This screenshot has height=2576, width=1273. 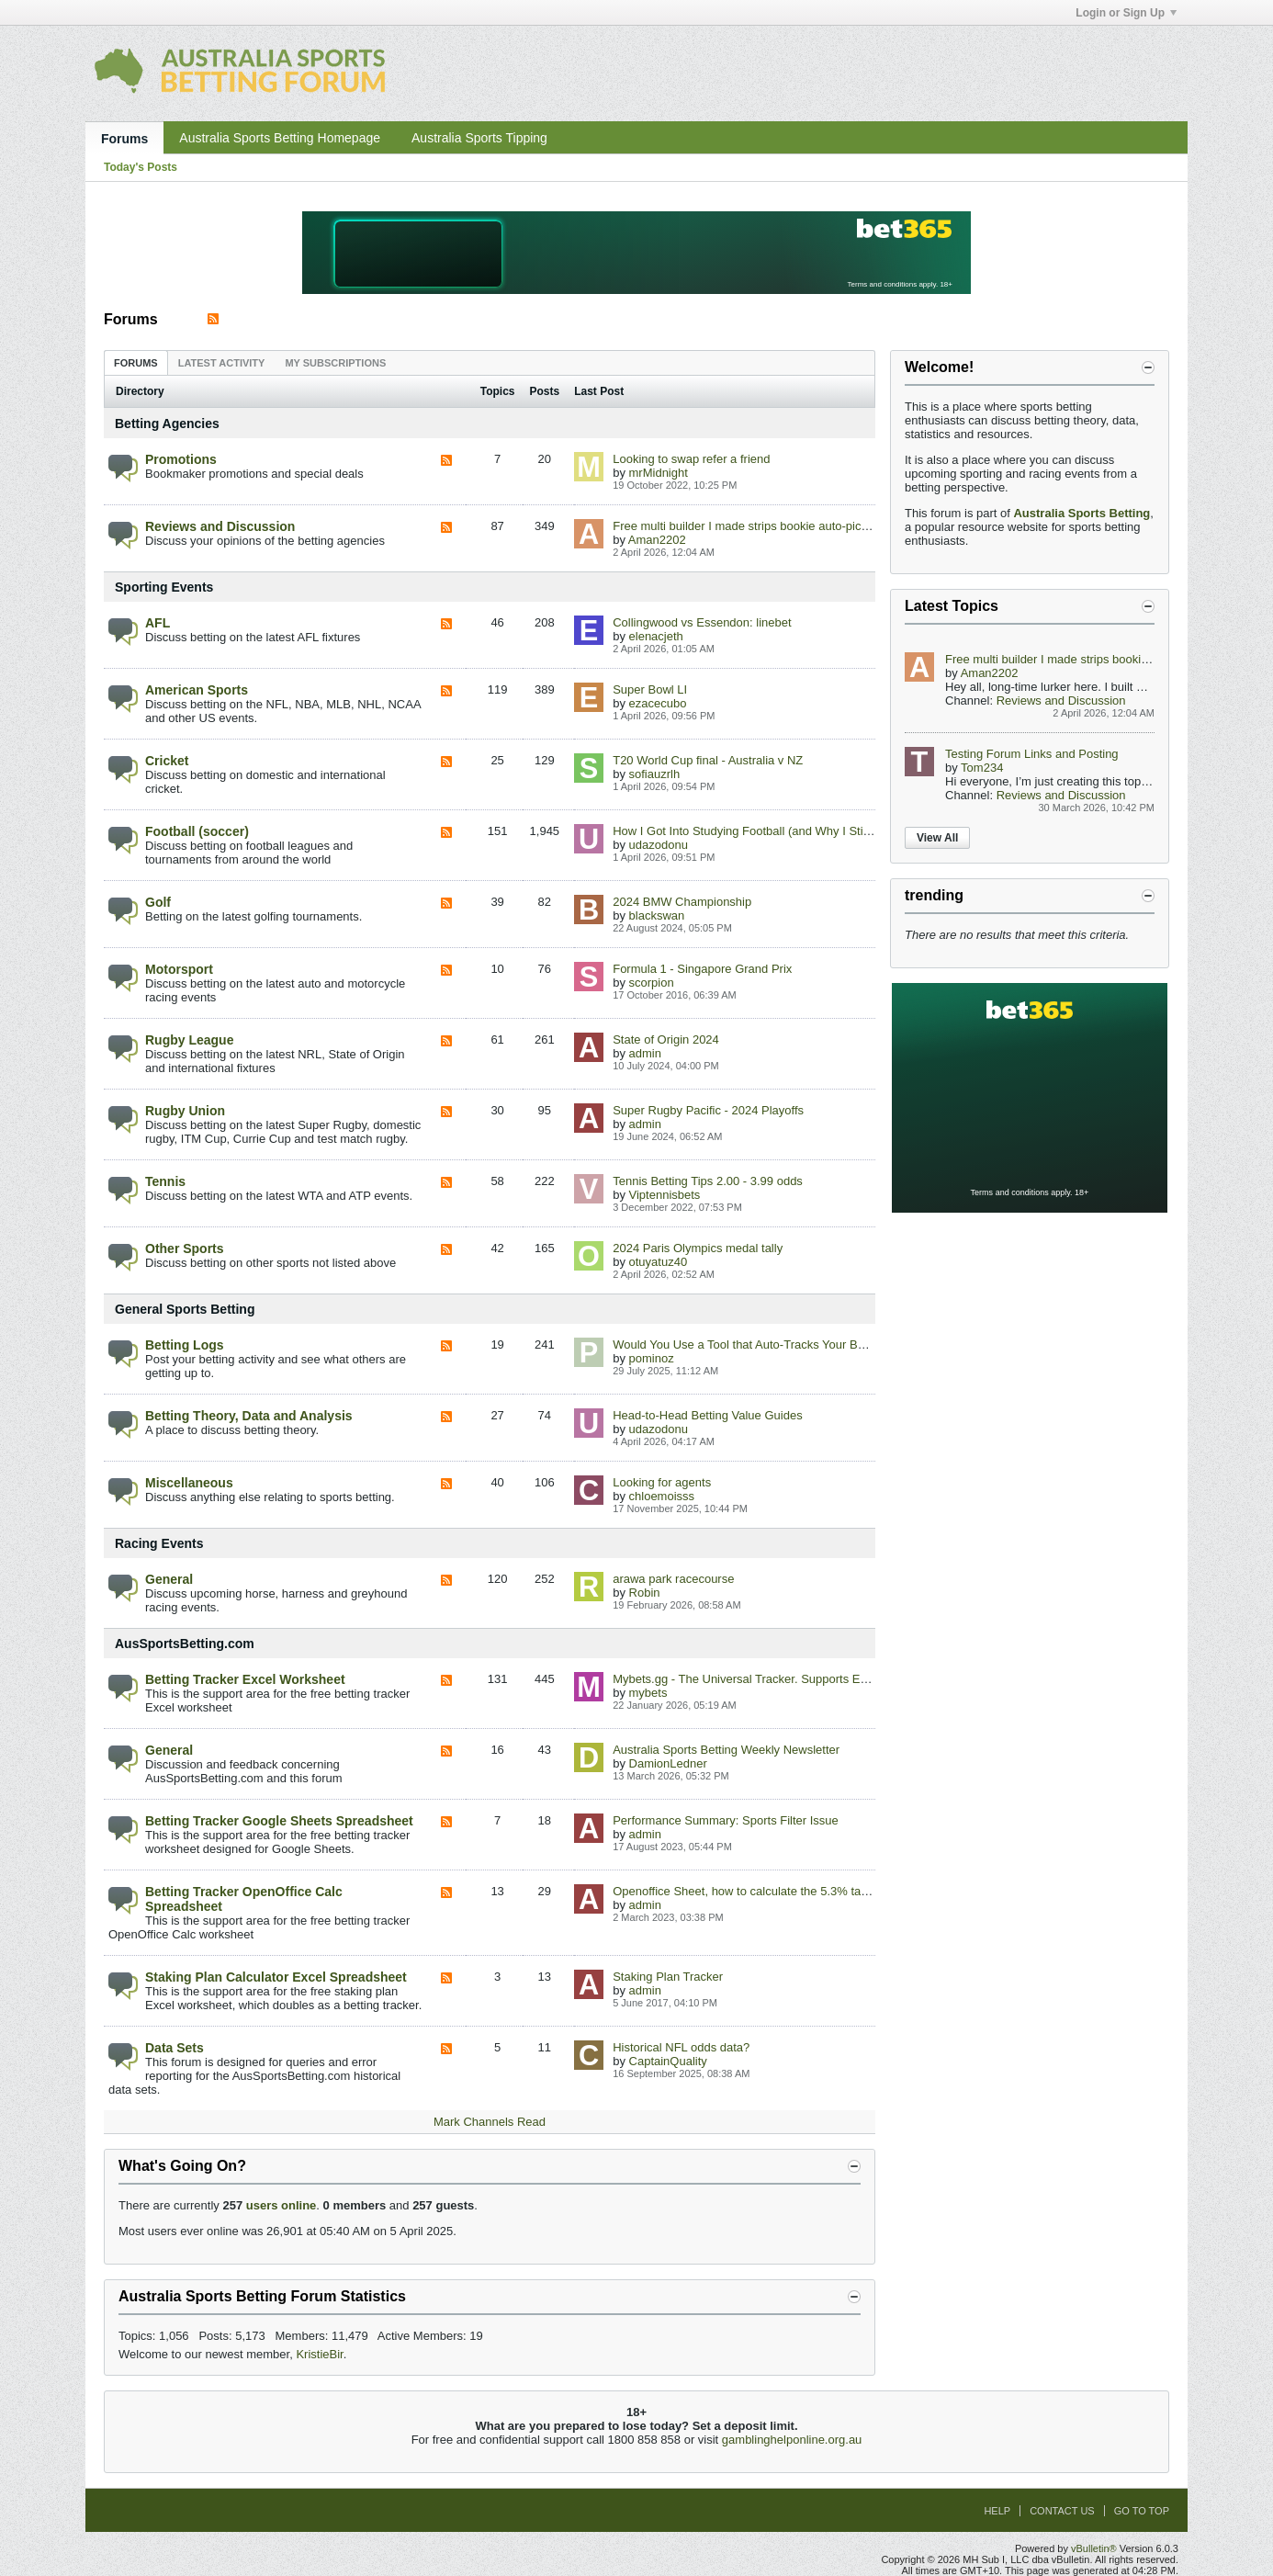 What do you see at coordinates (662, 1482) in the screenshot?
I see `Looking for agents` at bounding box center [662, 1482].